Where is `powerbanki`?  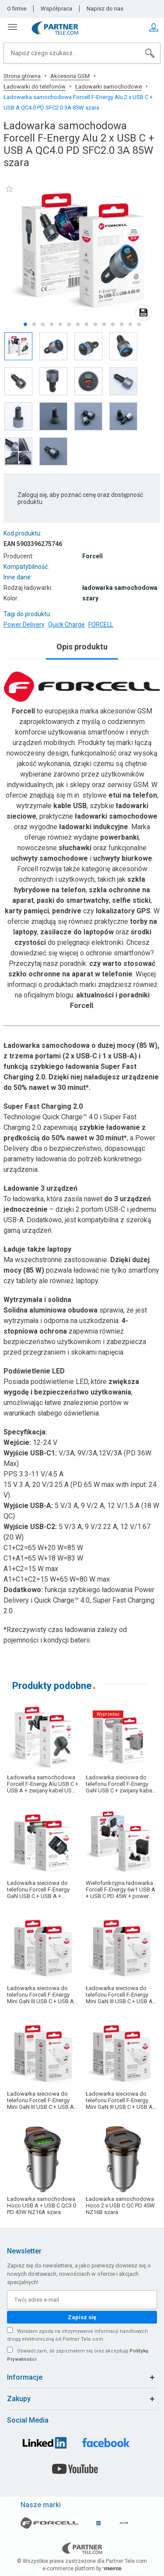
powerbanki is located at coordinates (119, 837).